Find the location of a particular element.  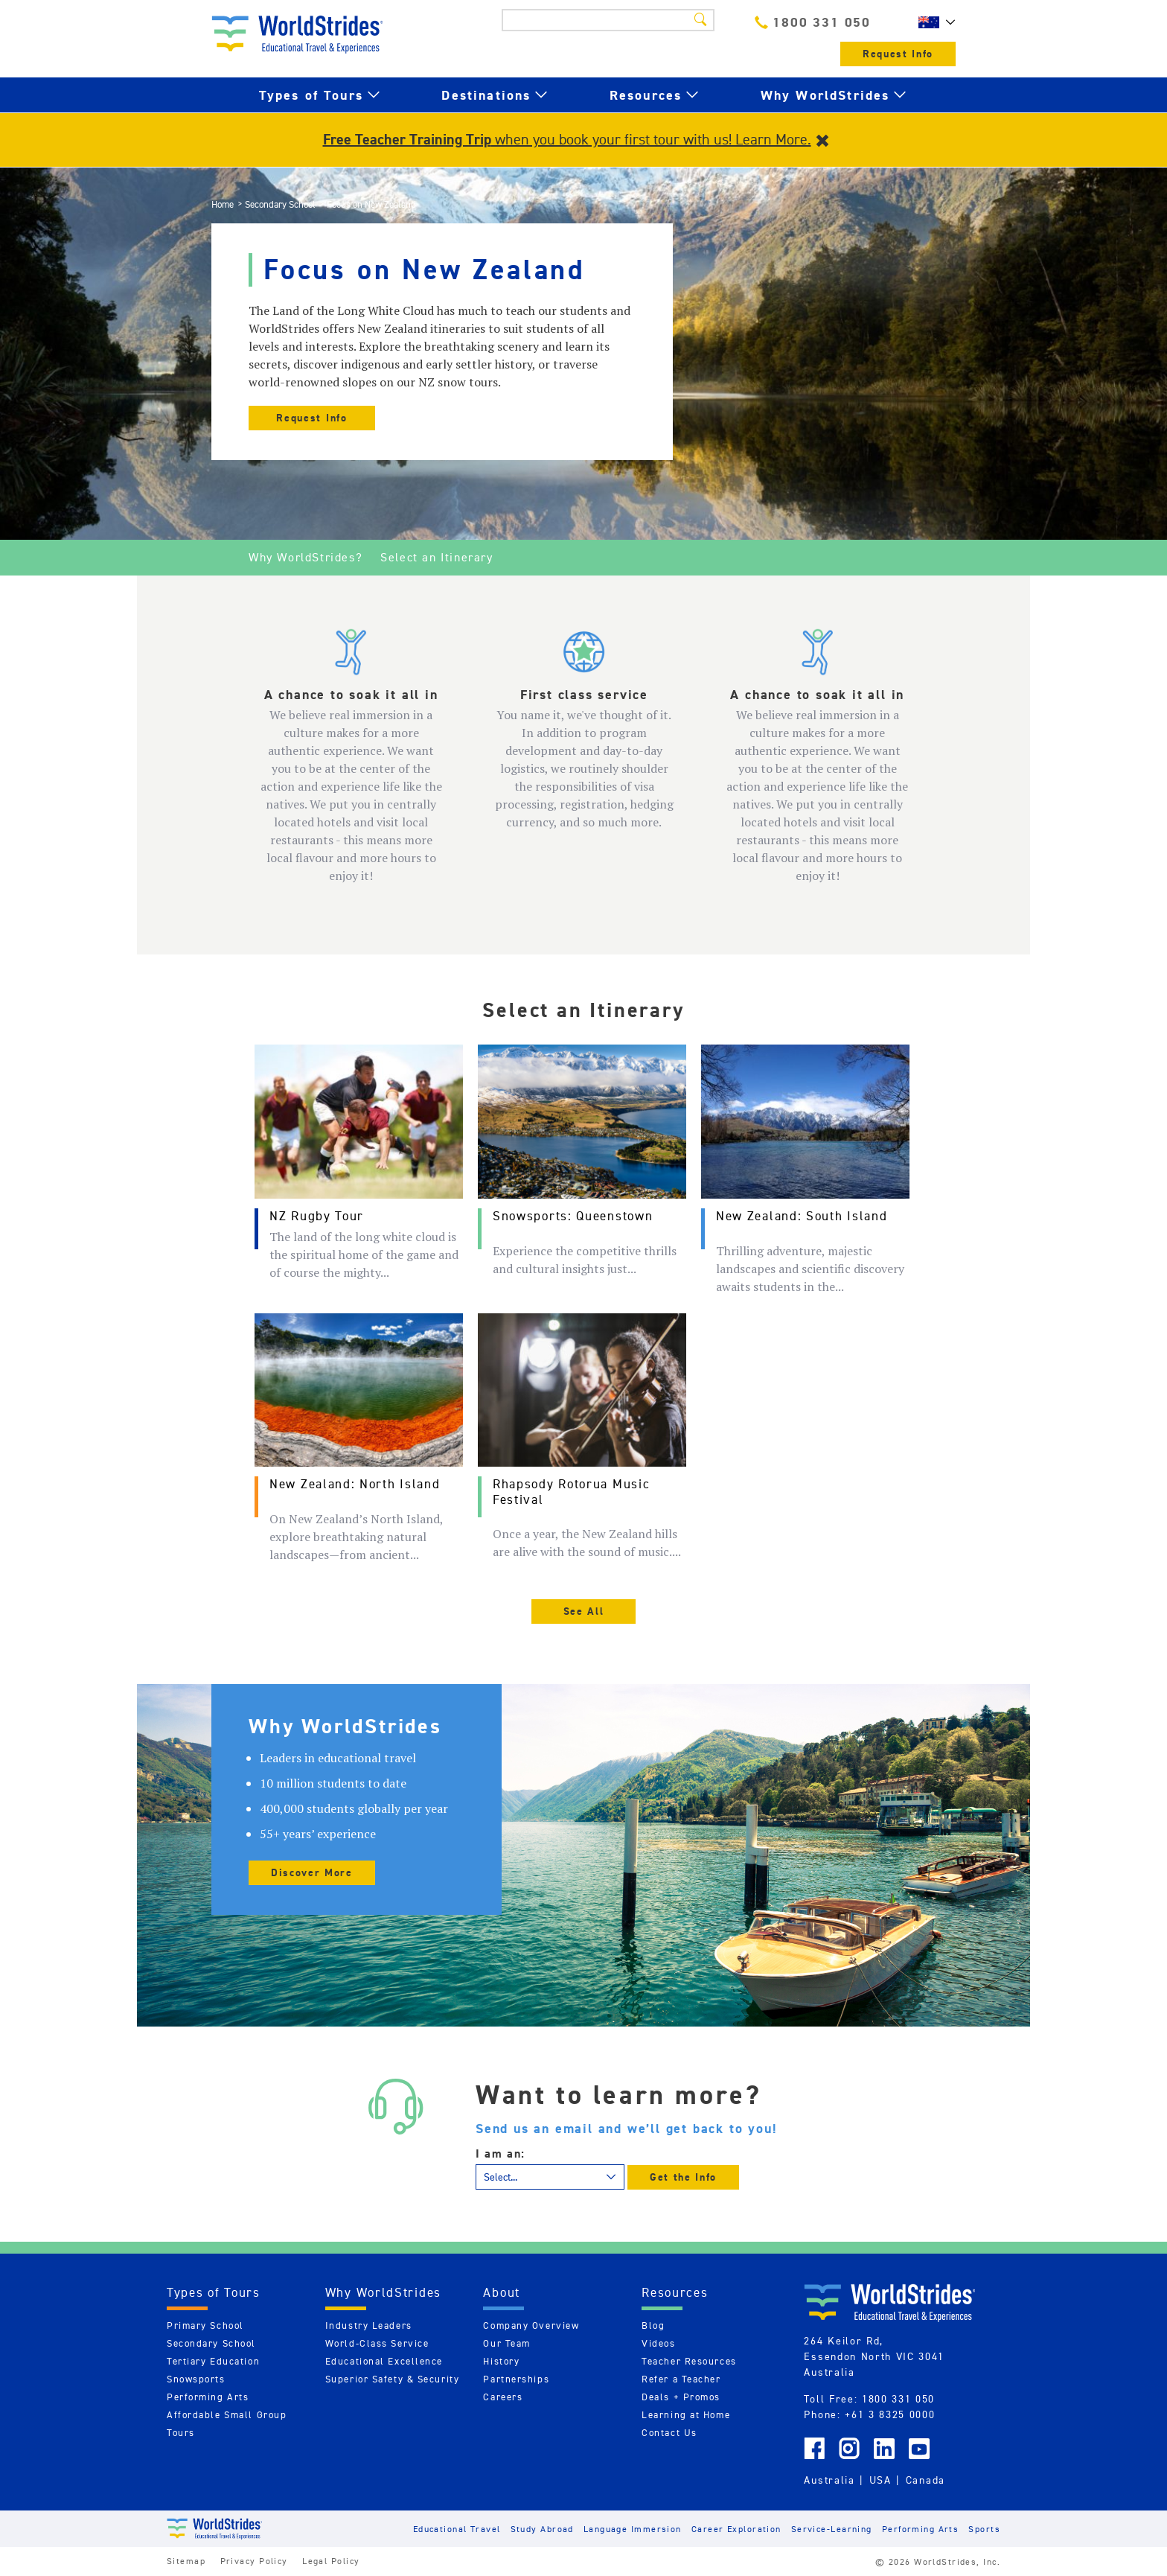

AU is located at coordinates (933, 22).